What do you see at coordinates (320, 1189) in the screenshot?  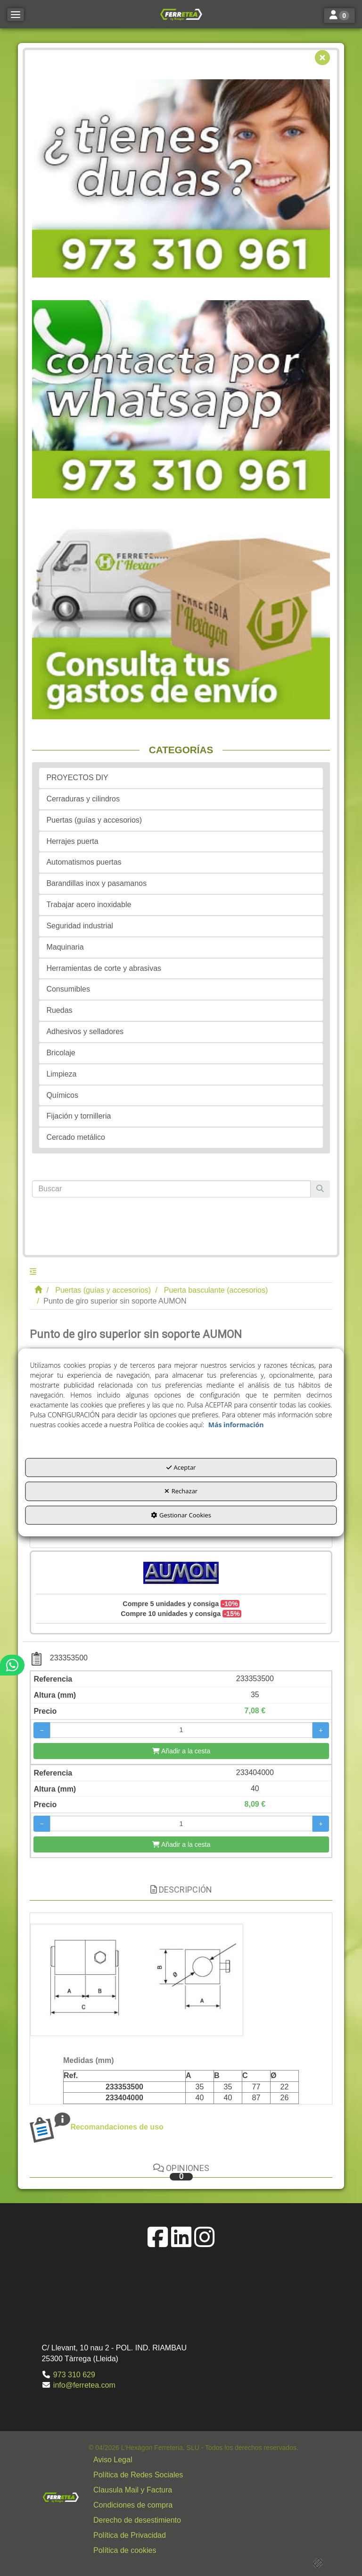 I see `[Buscar]` at bounding box center [320, 1189].